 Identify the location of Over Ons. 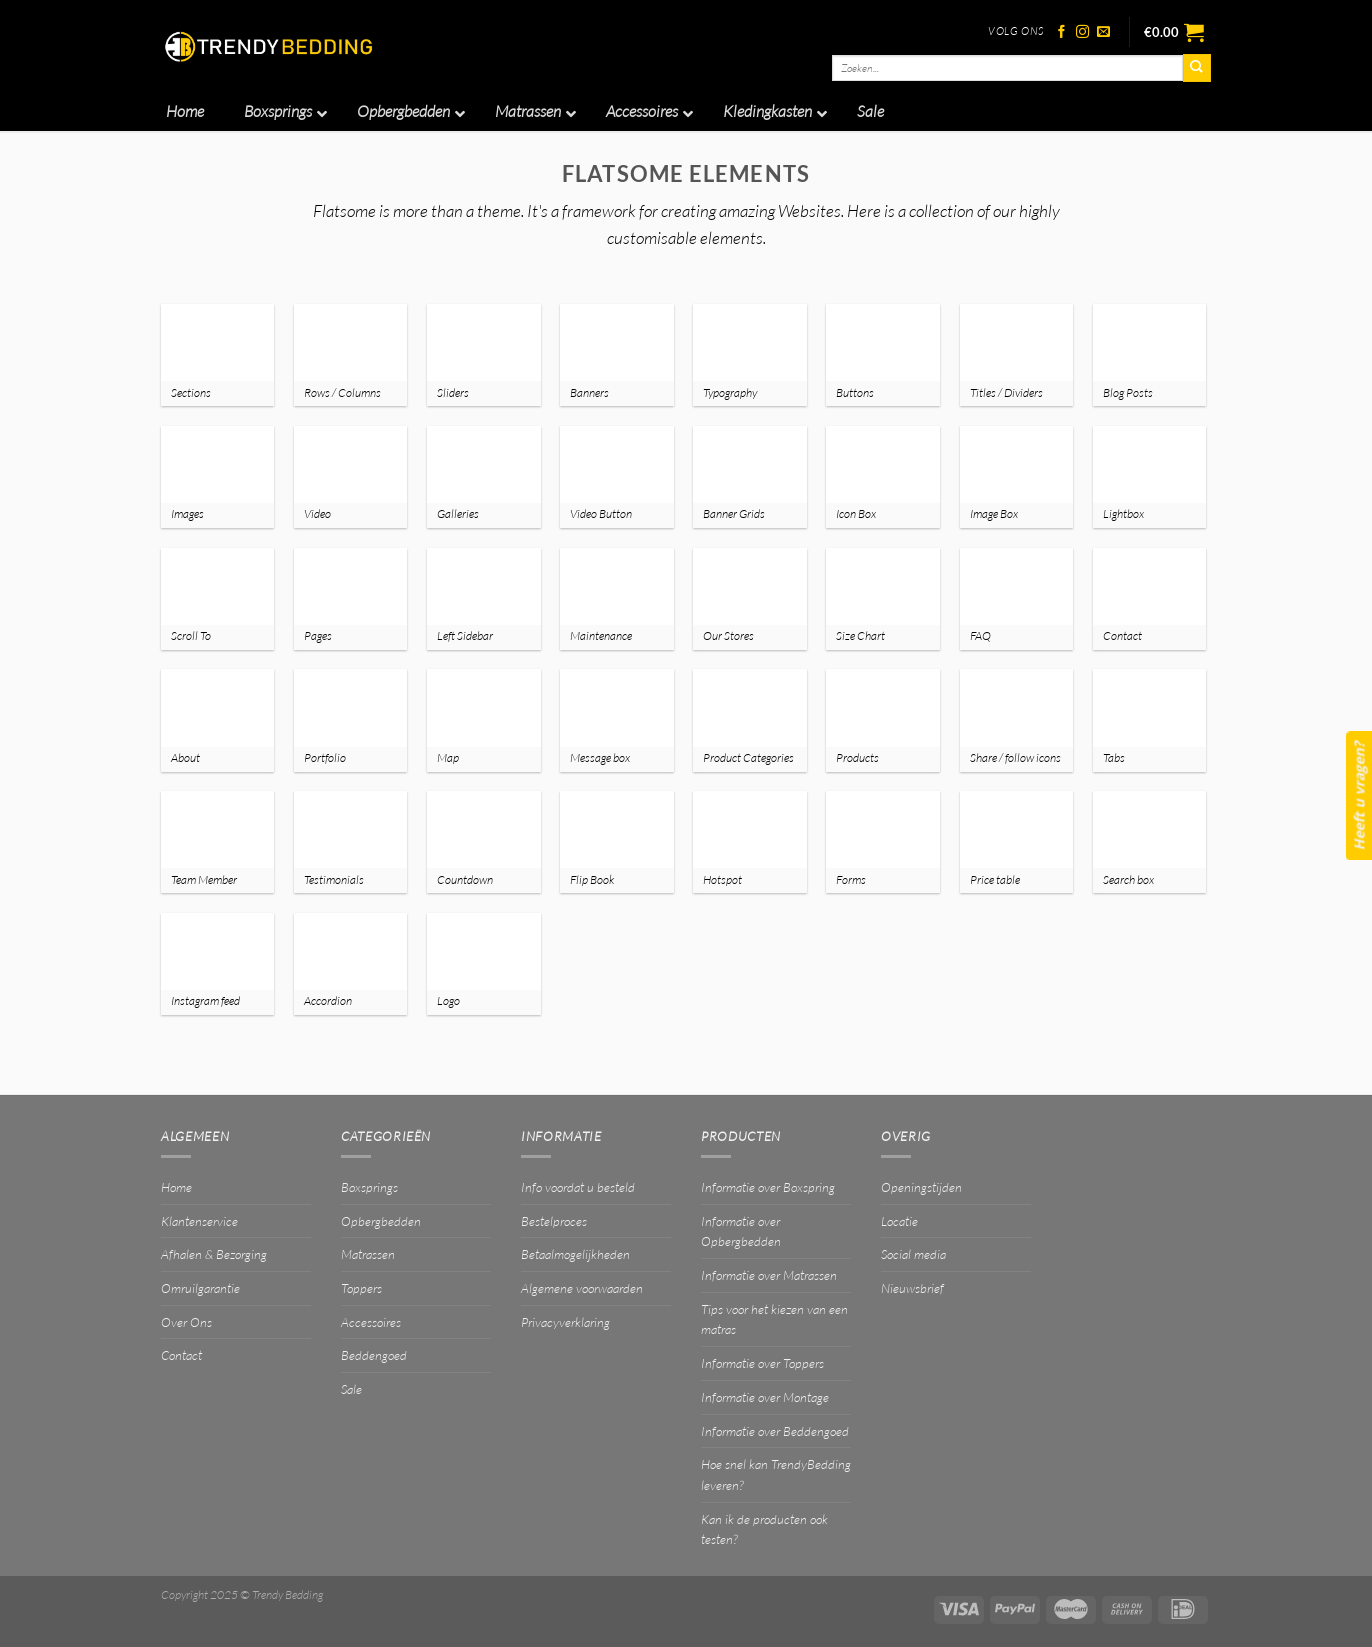
(186, 1322).